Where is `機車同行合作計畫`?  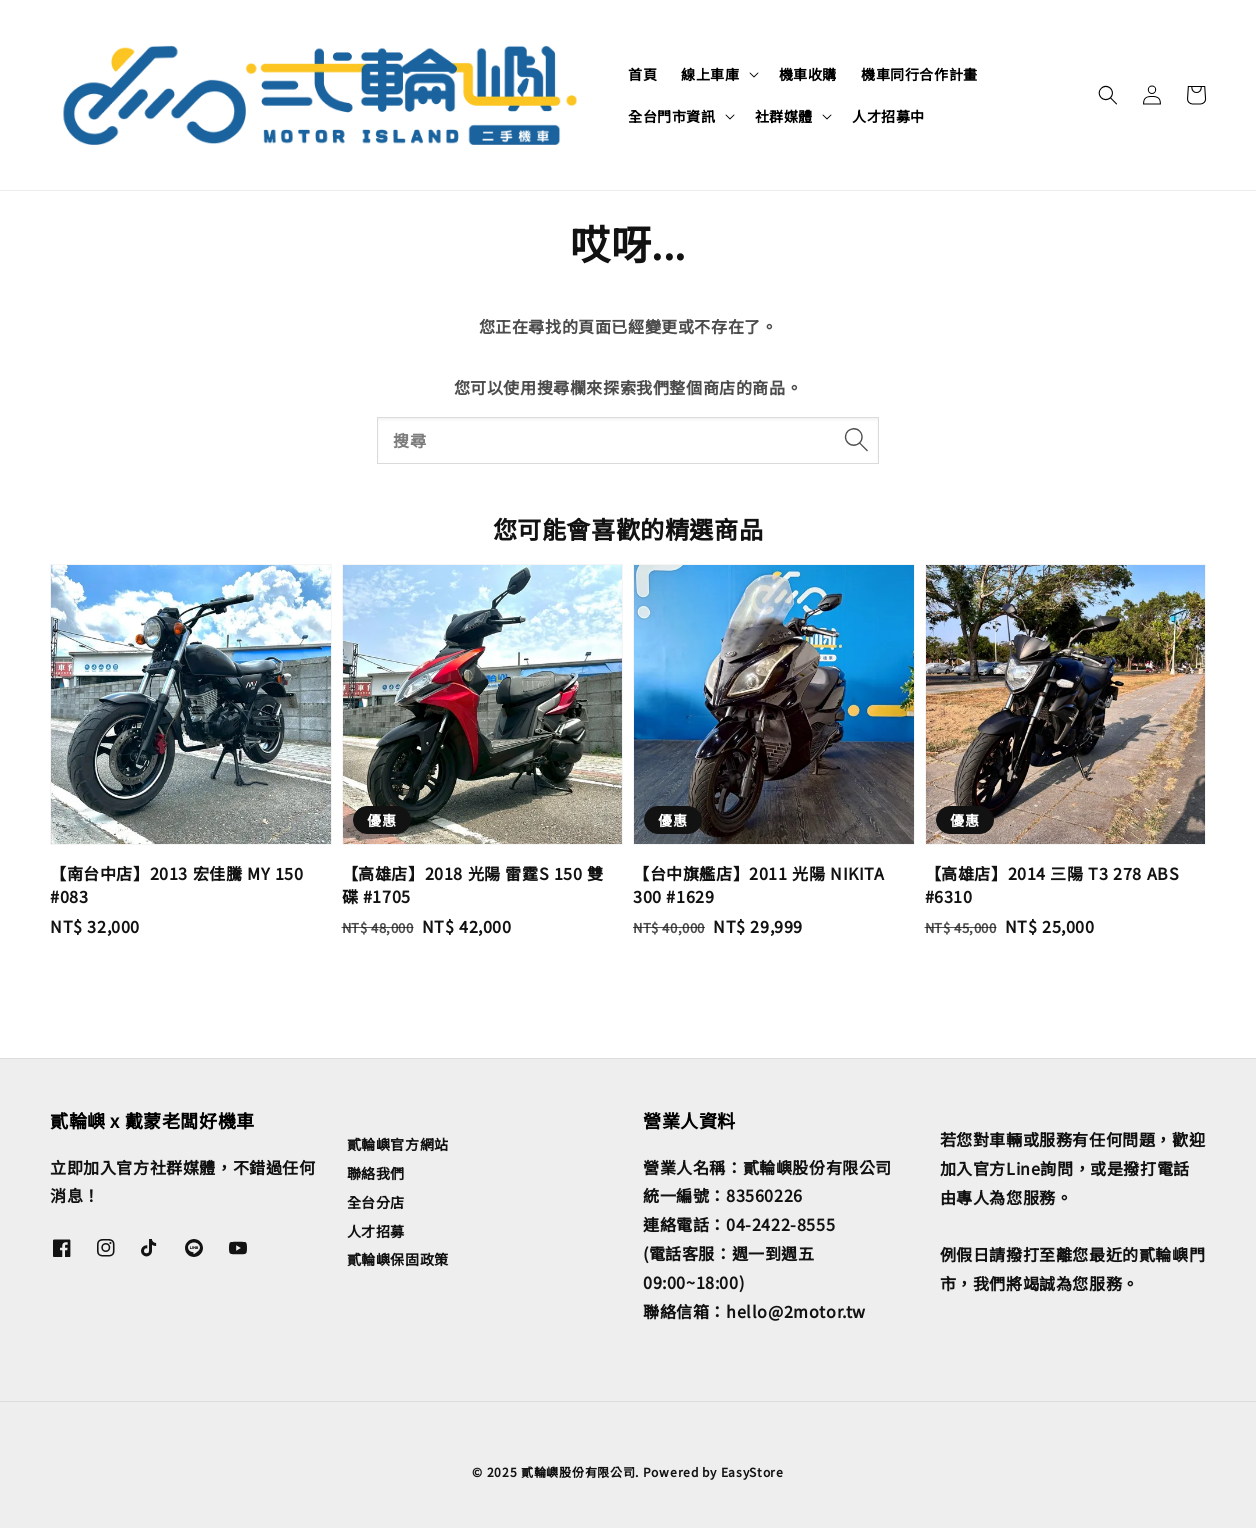 機車同行合作計畫 is located at coordinates (919, 74).